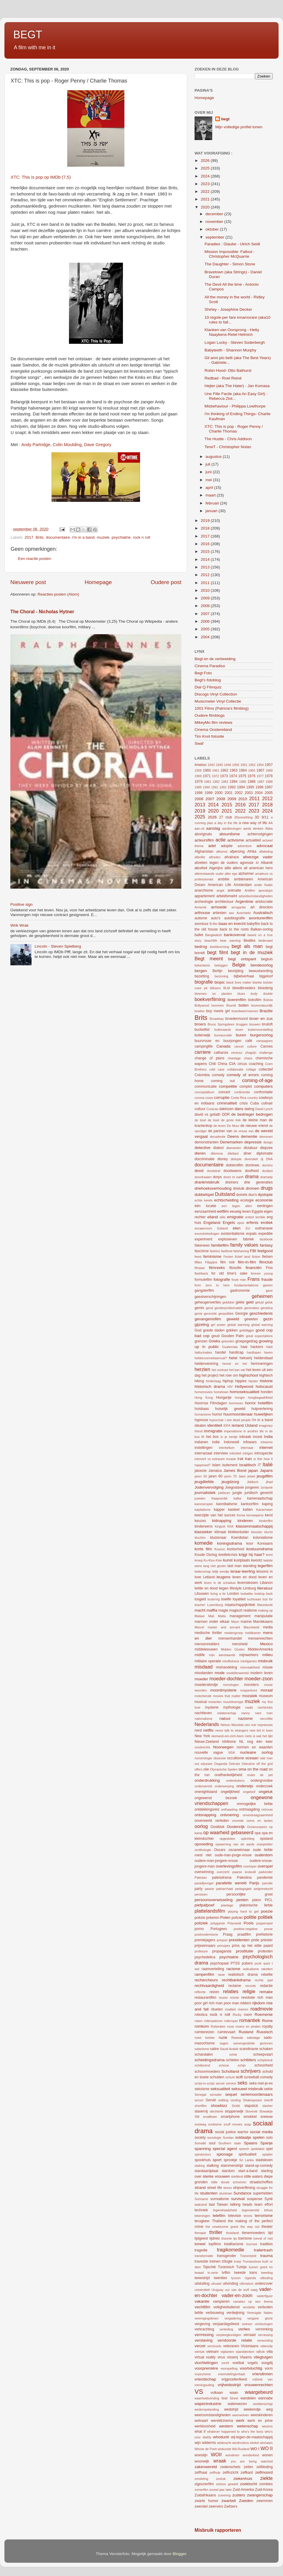  Describe the element at coordinates (260, 1498) in the screenshot. I see `kameraadschap` at that location.